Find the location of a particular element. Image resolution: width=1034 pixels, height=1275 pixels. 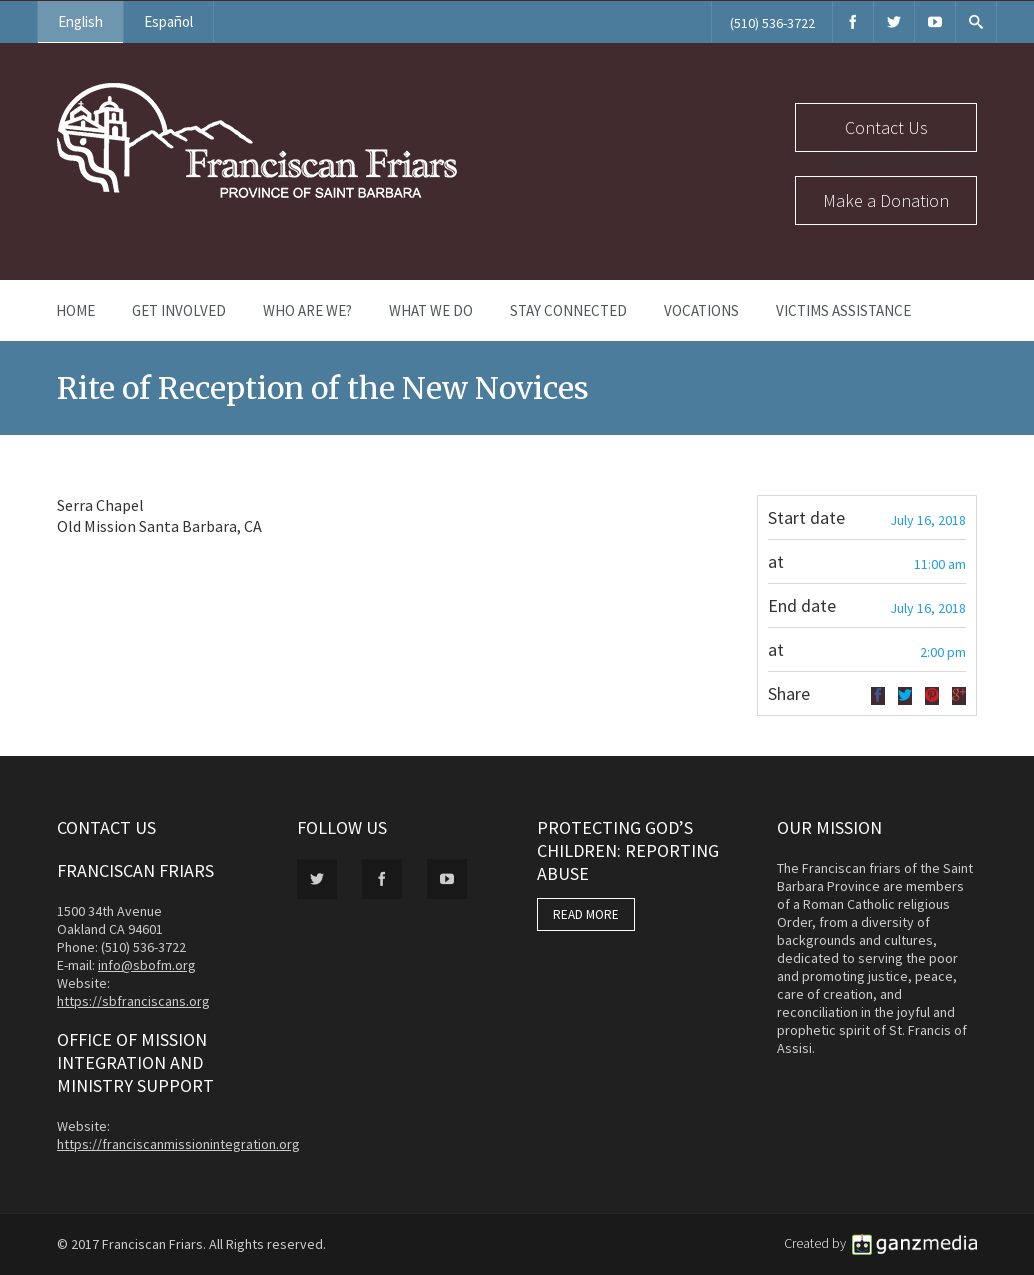

Victims Assistance is located at coordinates (843, 310).